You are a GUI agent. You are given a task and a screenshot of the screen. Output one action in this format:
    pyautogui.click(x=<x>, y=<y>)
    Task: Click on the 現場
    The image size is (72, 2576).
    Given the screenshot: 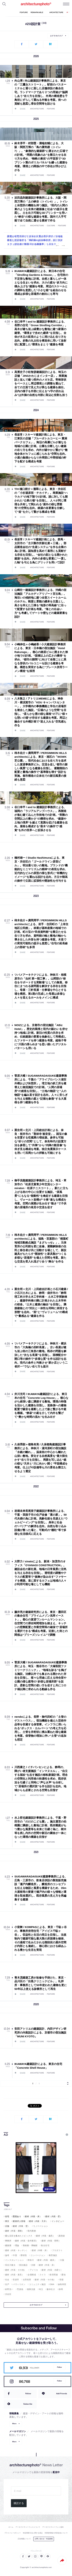 What is the action you would take?
    pyautogui.click(x=61, y=2279)
    